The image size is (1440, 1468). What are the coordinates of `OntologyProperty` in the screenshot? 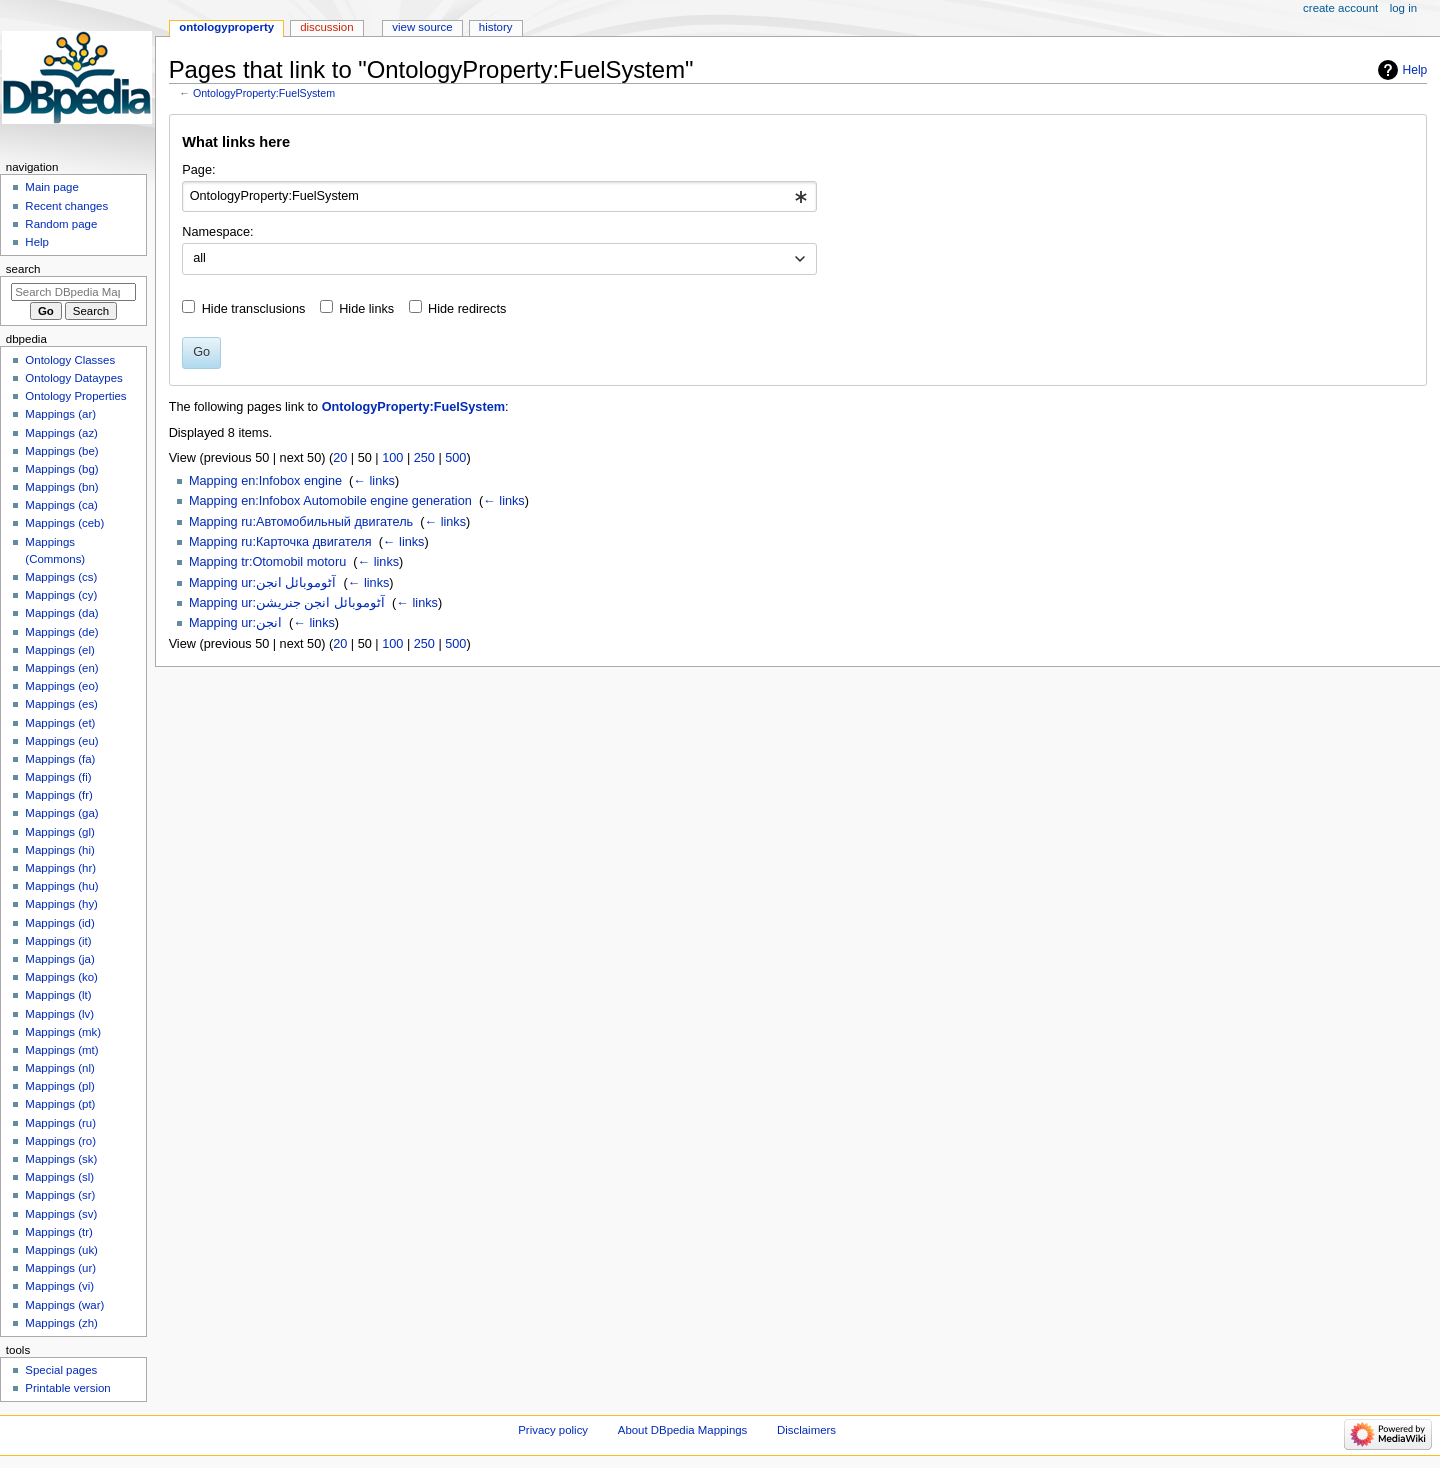 It's located at (226, 27).